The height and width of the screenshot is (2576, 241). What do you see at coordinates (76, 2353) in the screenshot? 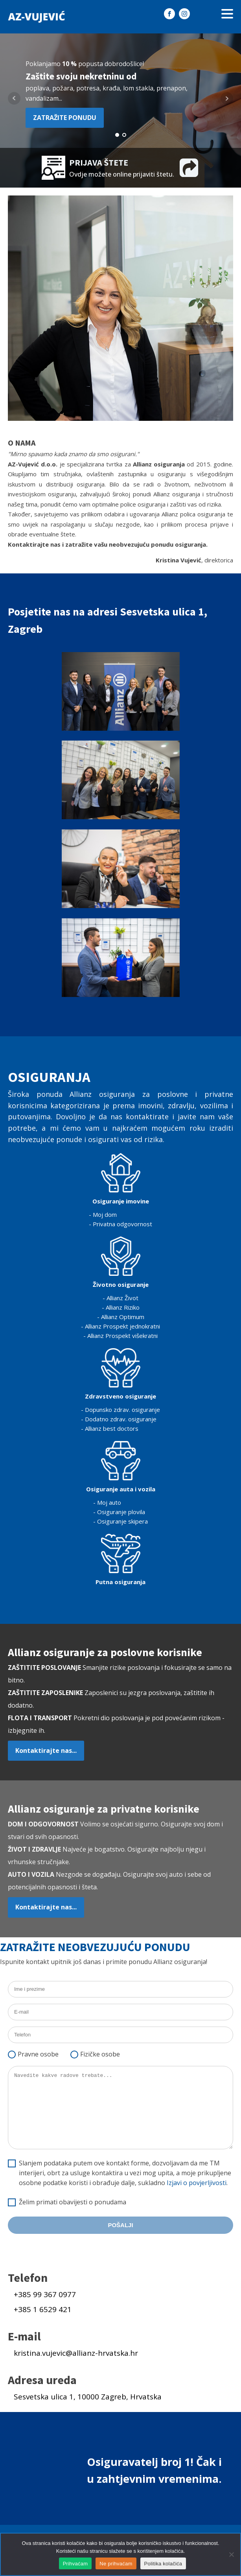
I see `kristina.vujevic@allianz-hrvatska.hr` at bounding box center [76, 2353].